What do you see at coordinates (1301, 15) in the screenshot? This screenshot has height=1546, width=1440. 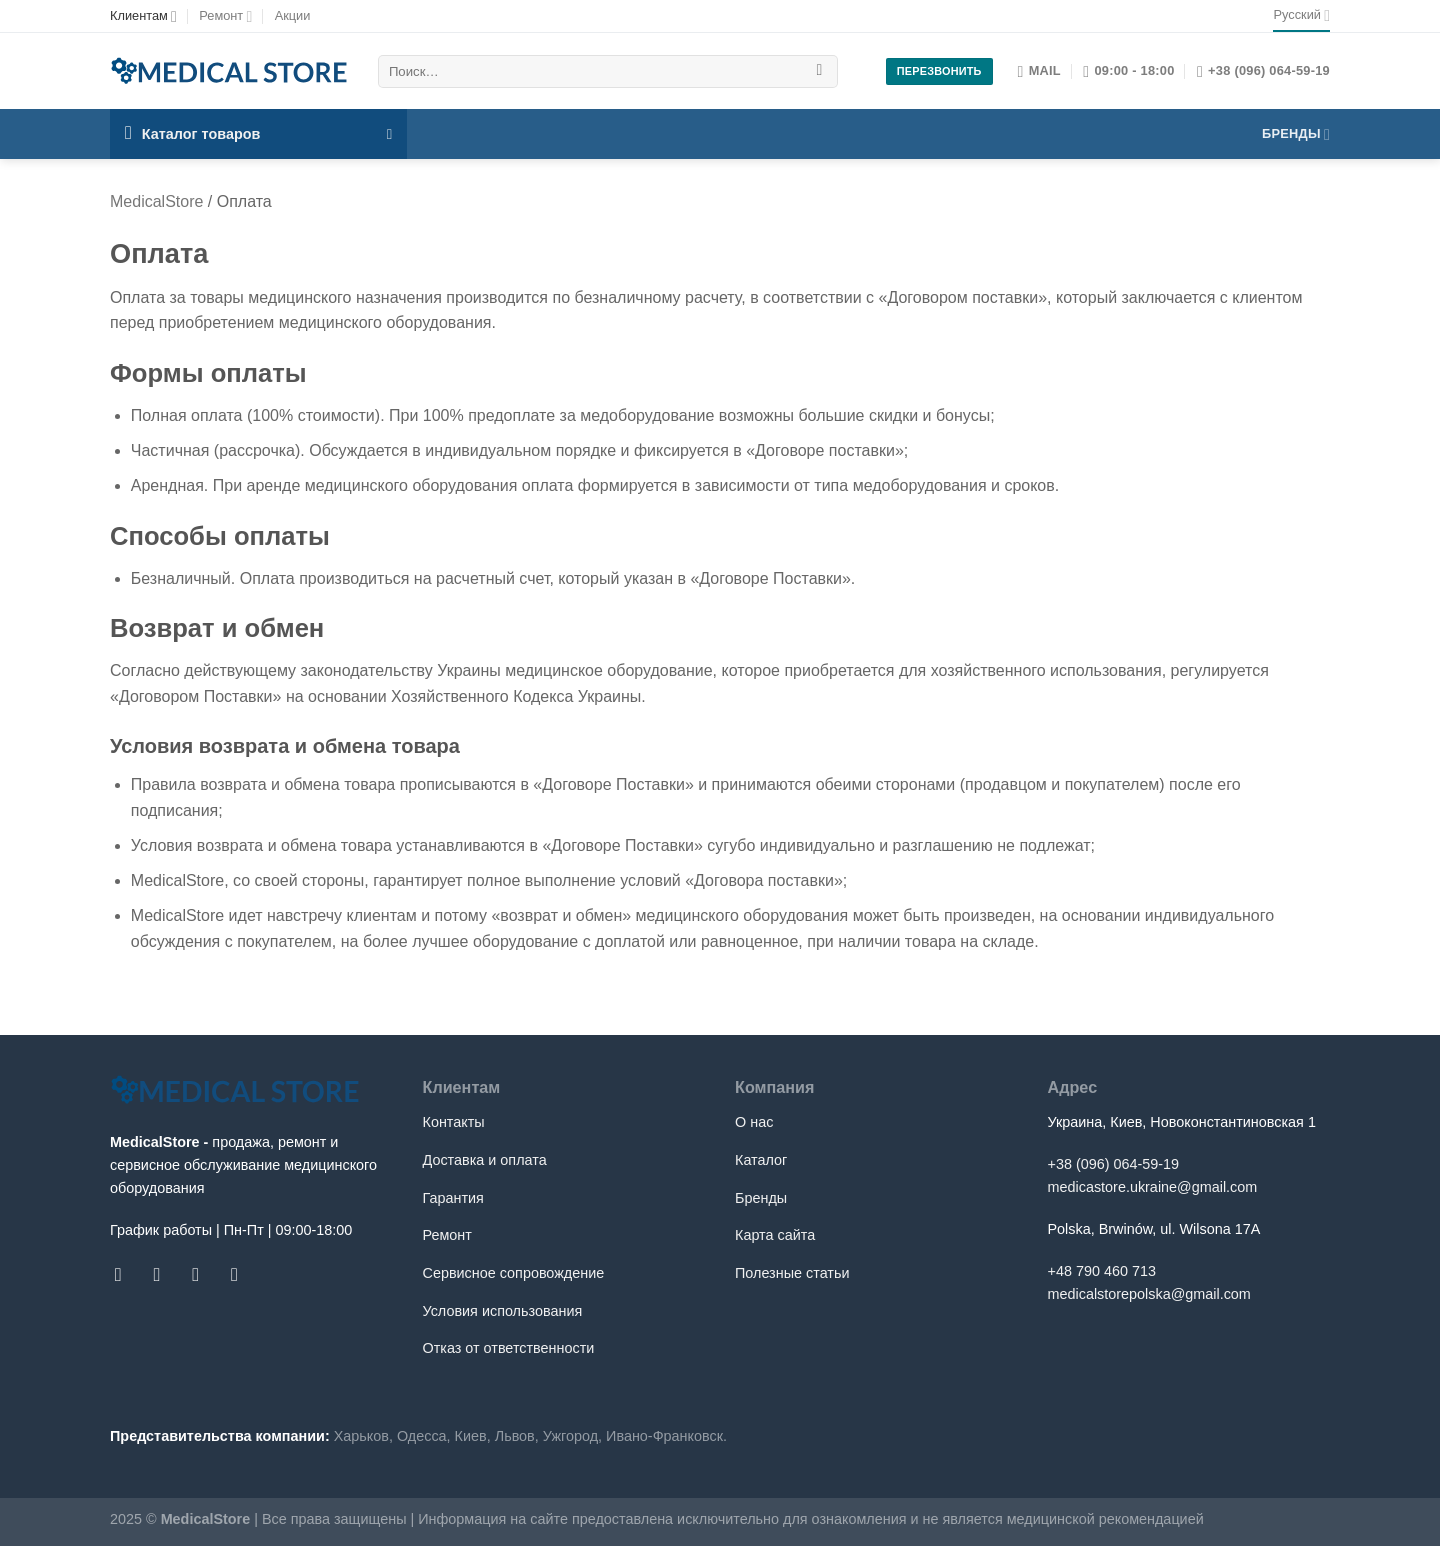 I see `Русский` at bounding box center [1301, 15].